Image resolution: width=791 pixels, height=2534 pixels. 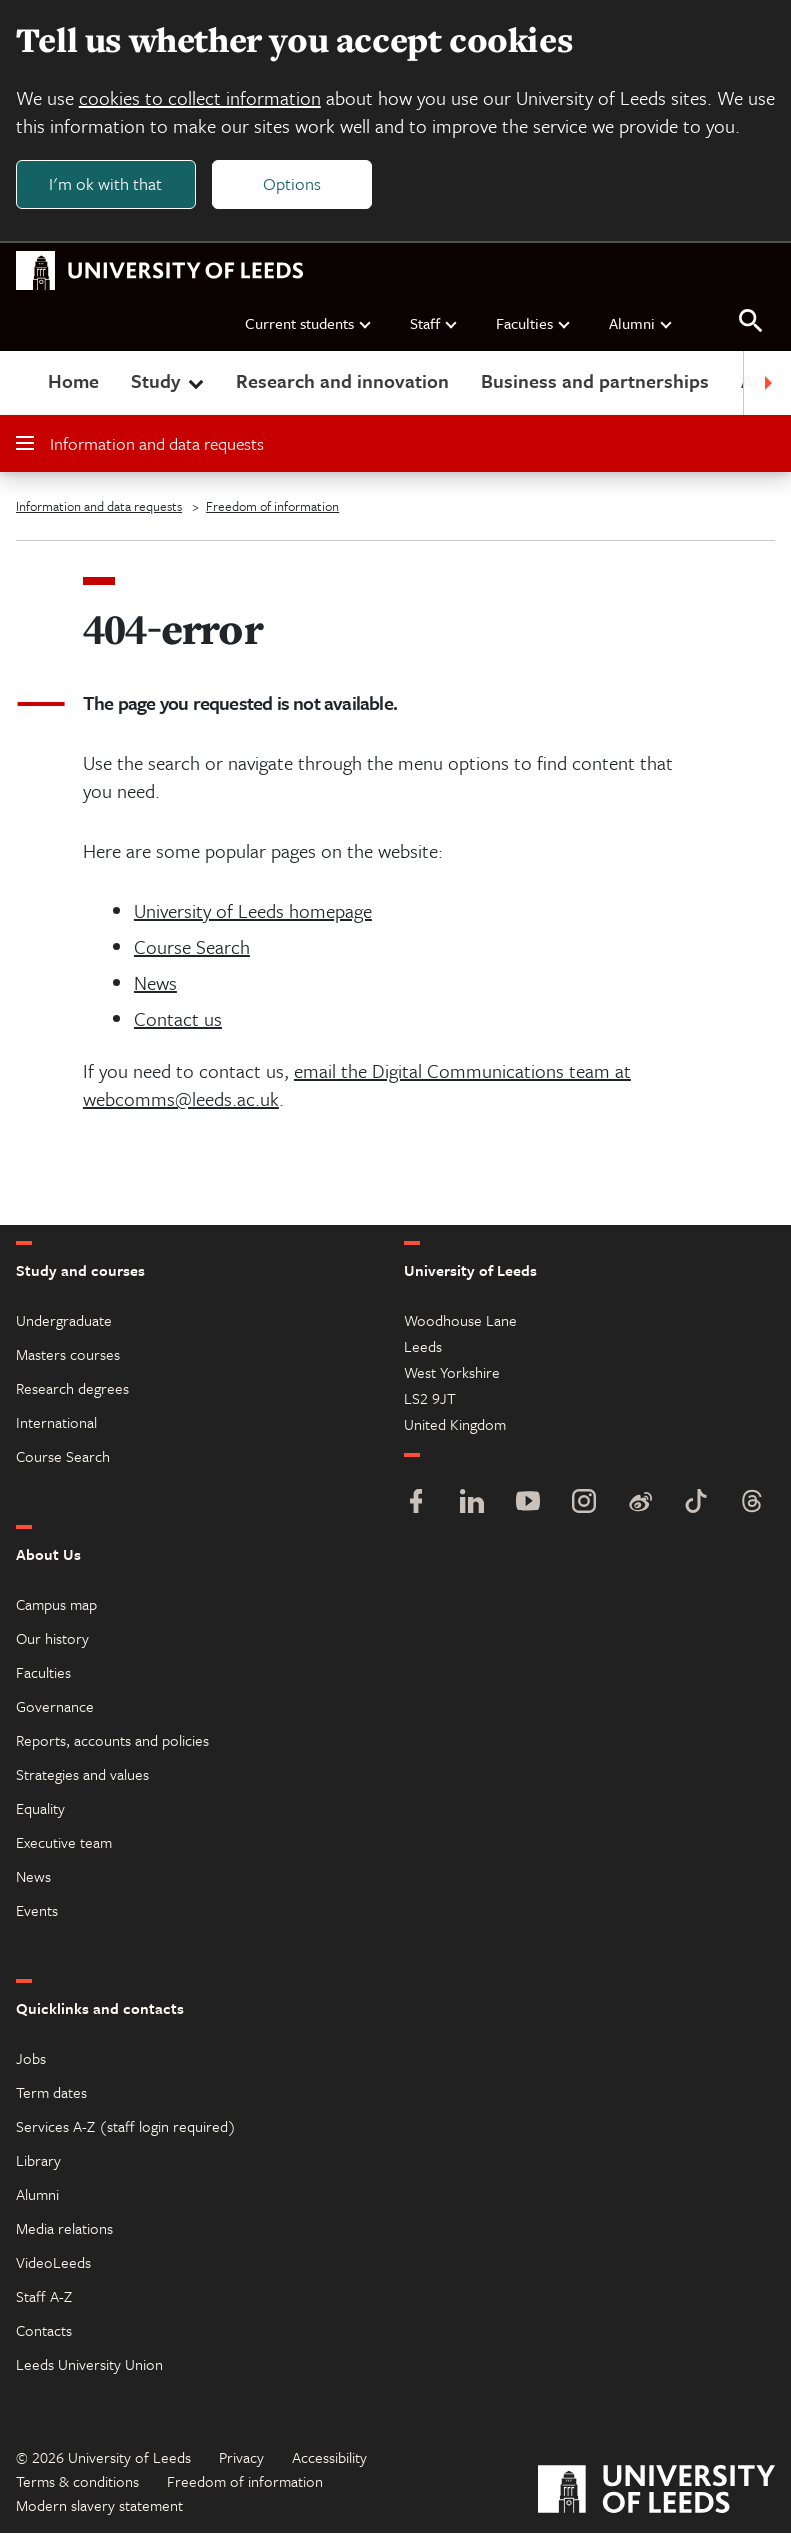 What do you see at coordinates (56, 1423) in the screenshot?
I see `International` at bounding box center [56, 1423].